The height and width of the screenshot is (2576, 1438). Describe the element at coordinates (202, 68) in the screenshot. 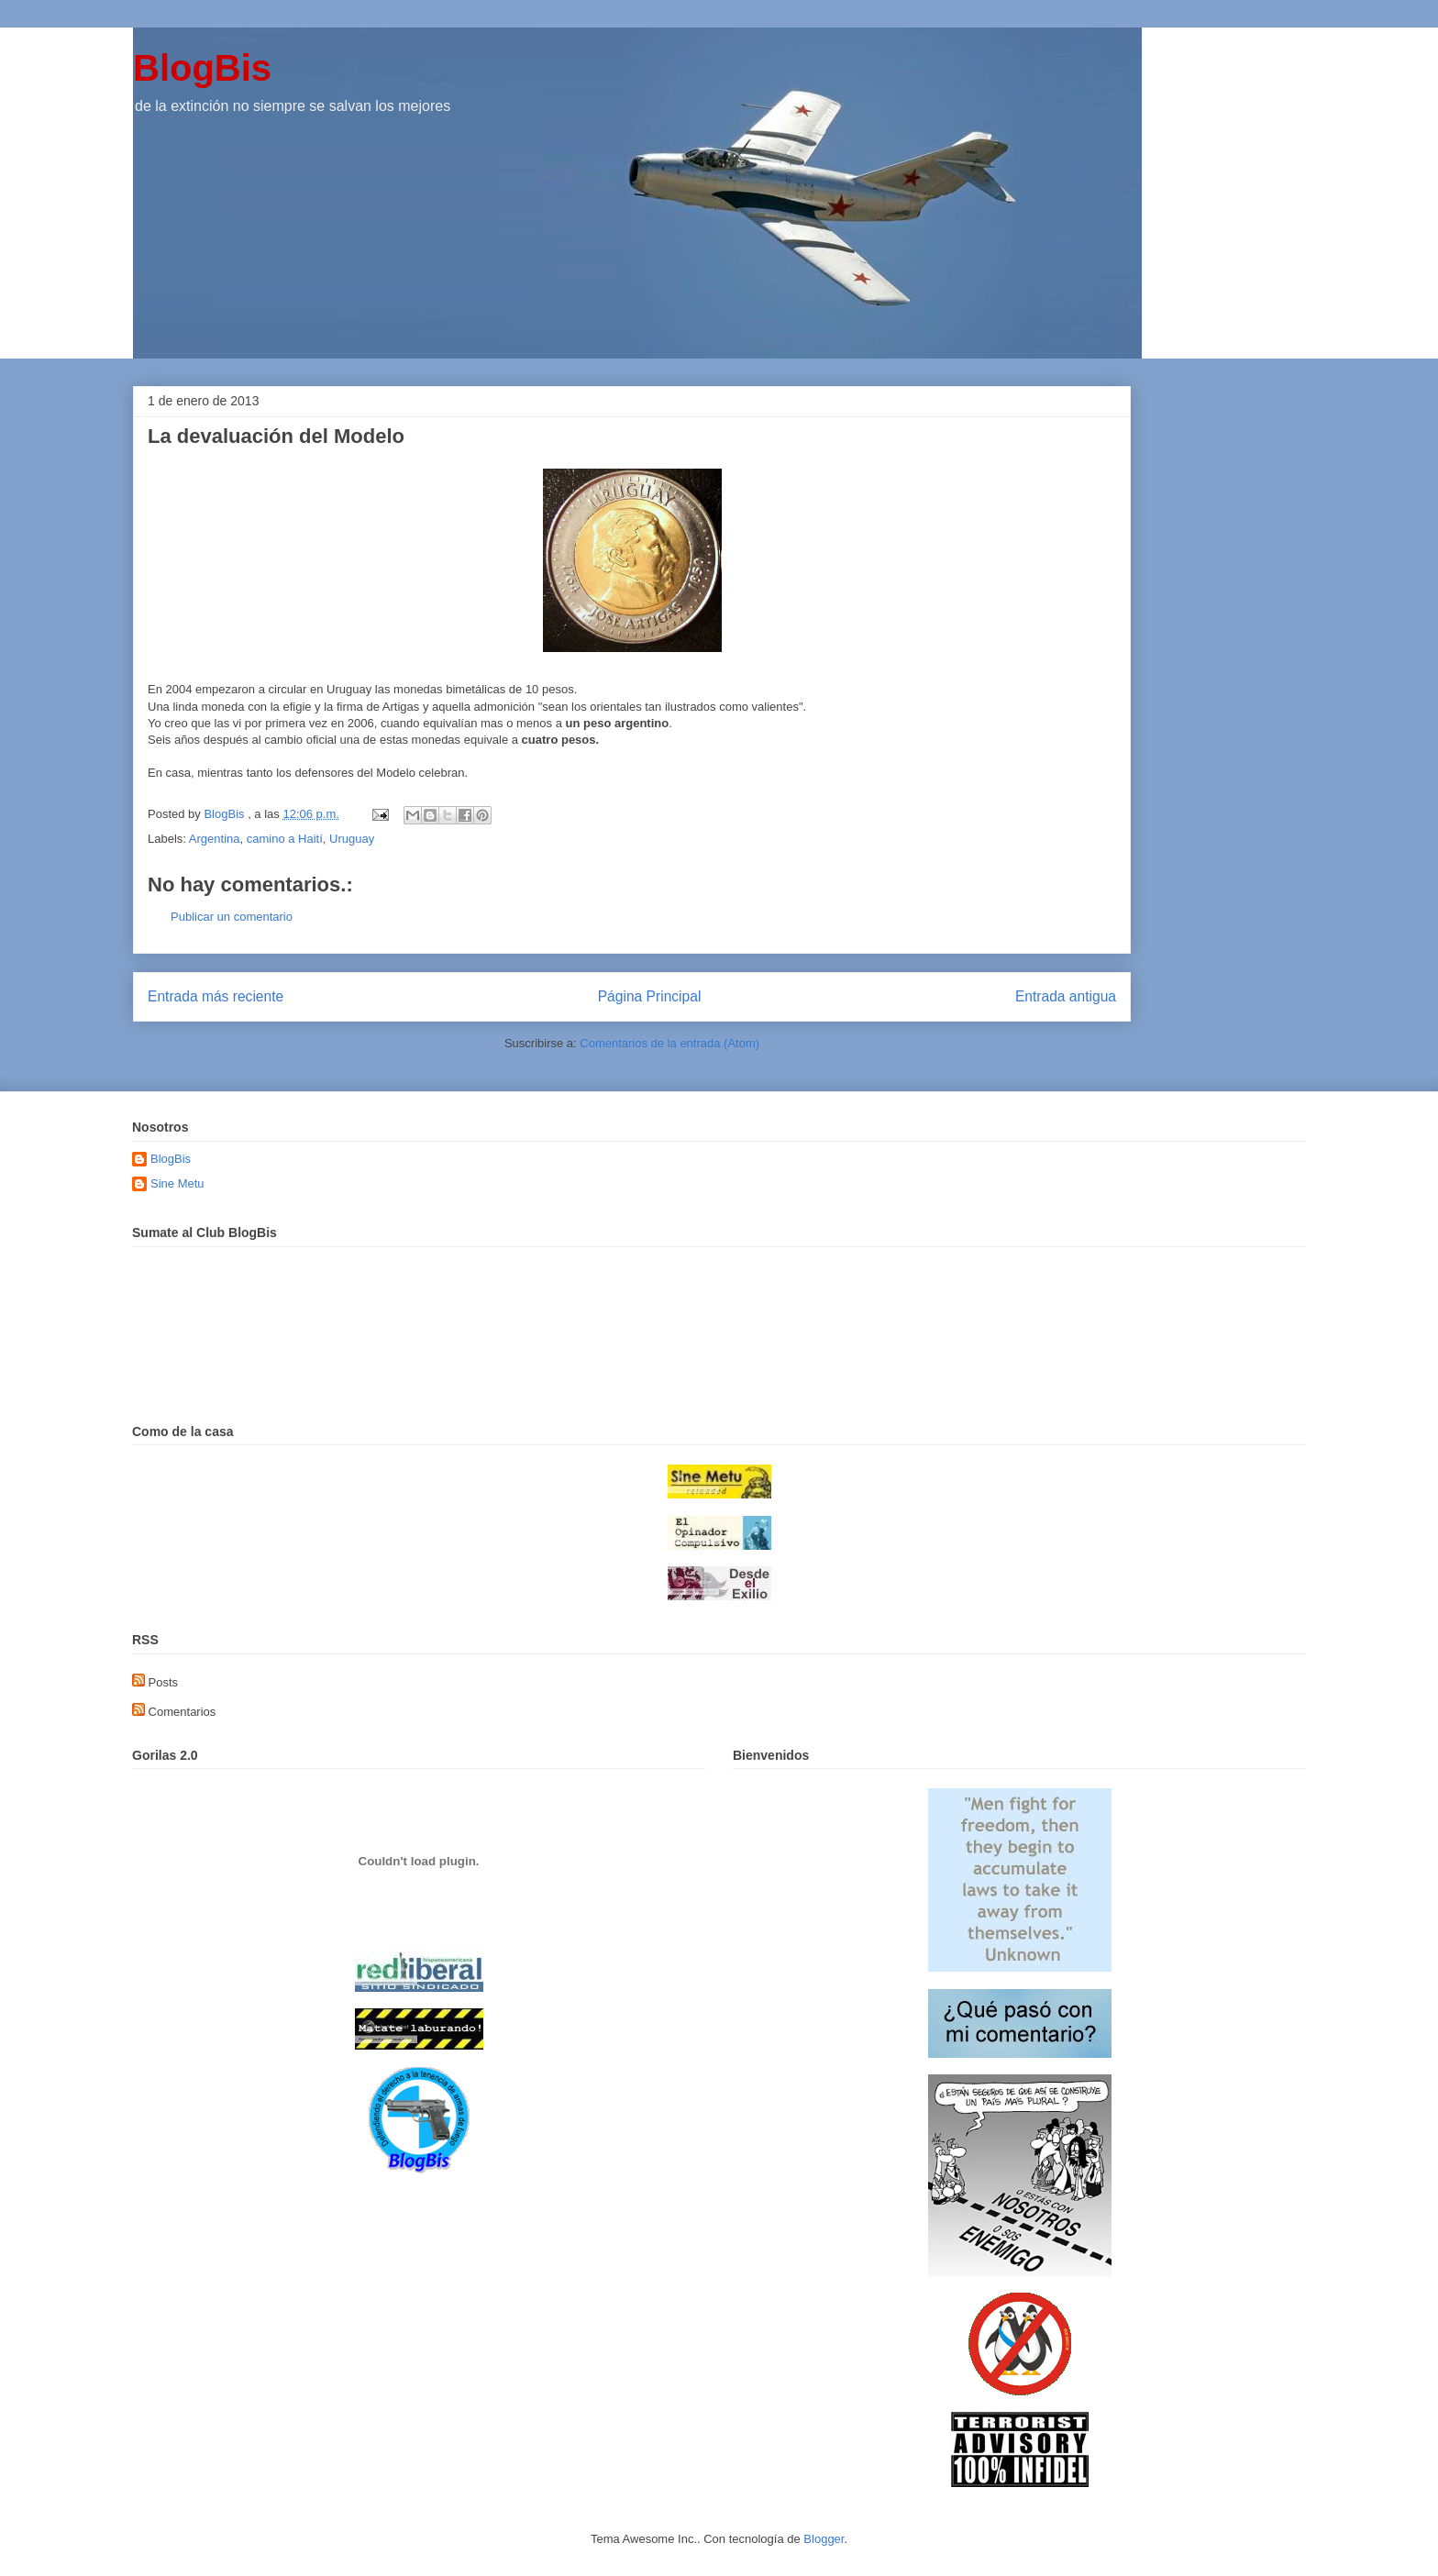

I see `BlogBis` at that location.